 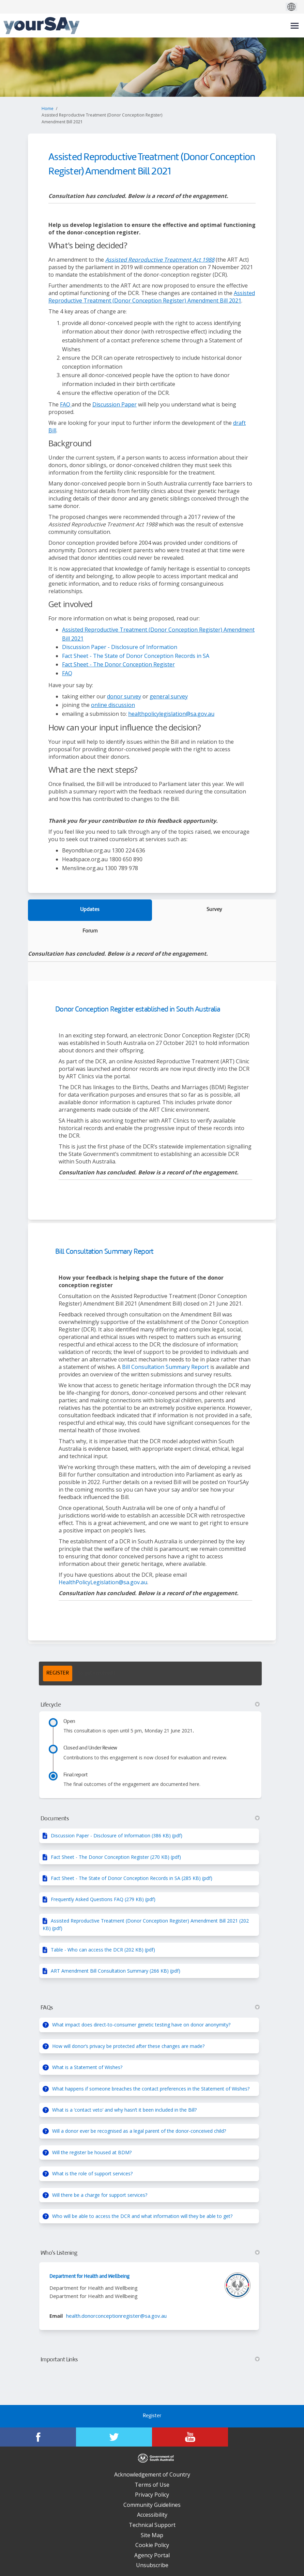 I want to click on Assisted Reproductive Treatment (Donor Conception Register) Amendment Bill 2021, so click(x=151, y=296).